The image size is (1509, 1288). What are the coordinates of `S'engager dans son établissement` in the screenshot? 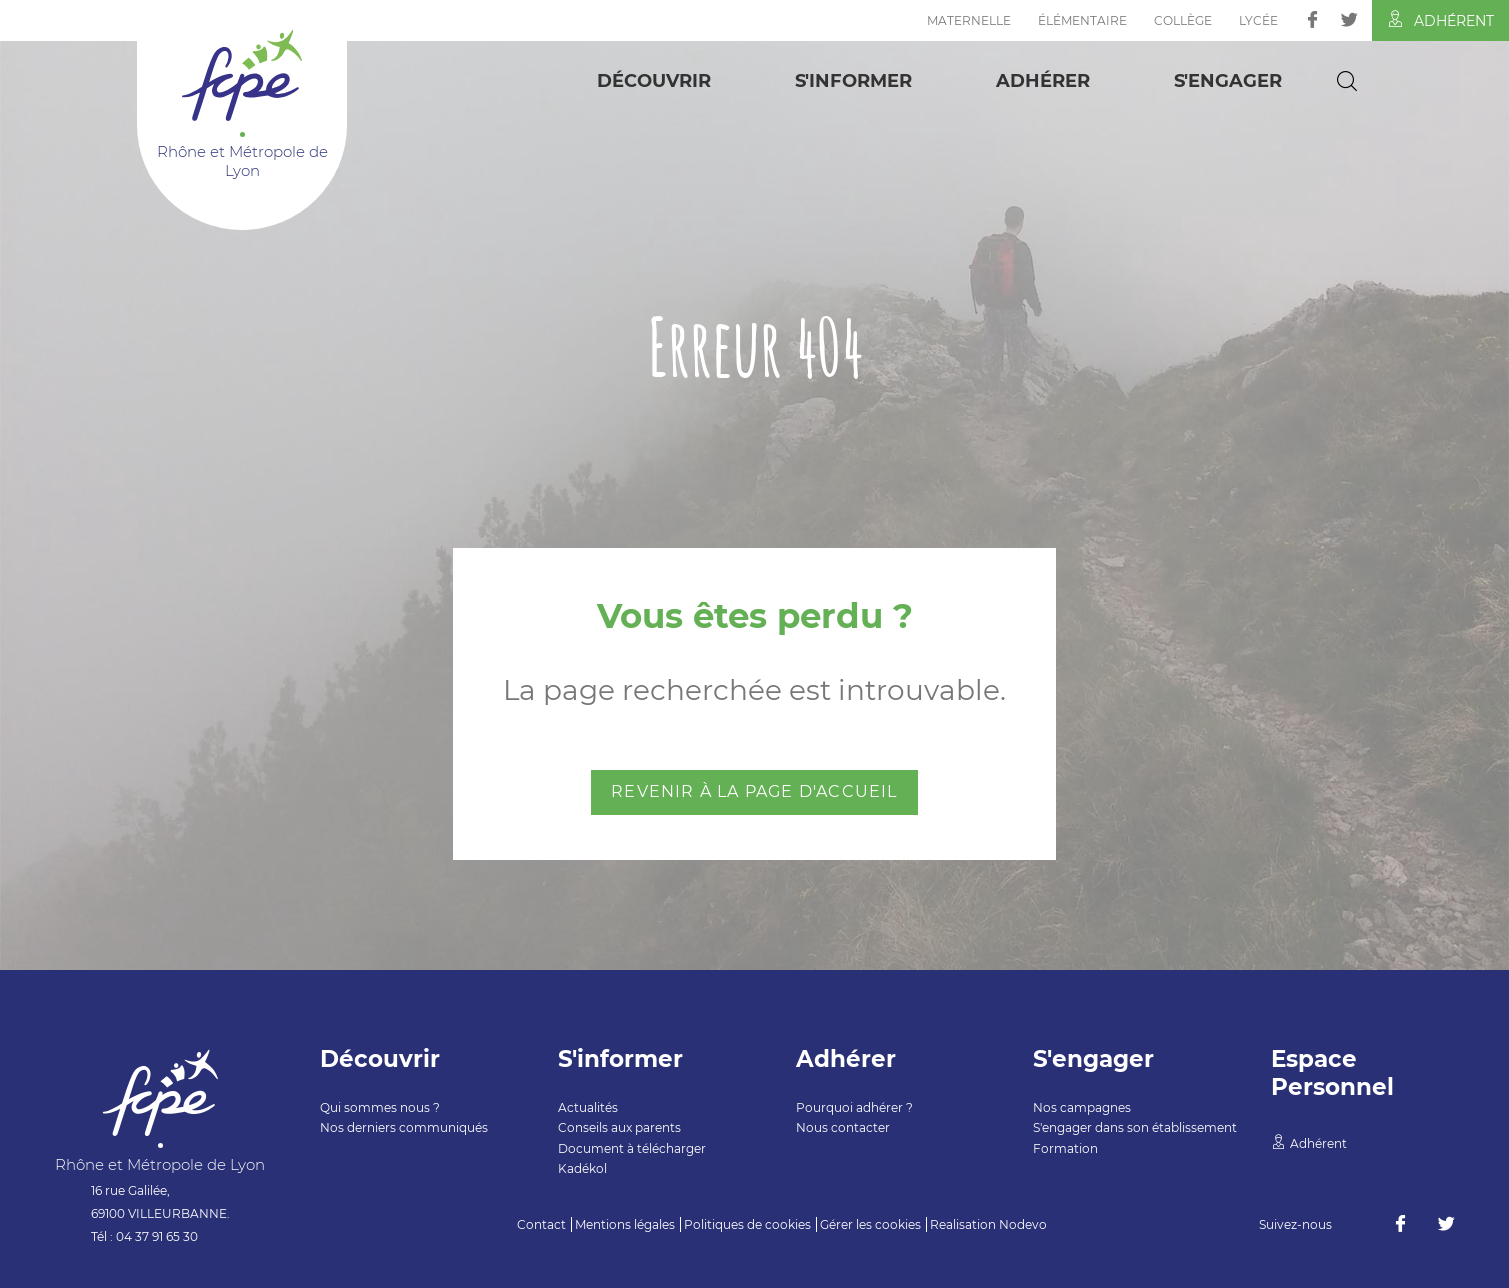 It's located at (1135, 1127).